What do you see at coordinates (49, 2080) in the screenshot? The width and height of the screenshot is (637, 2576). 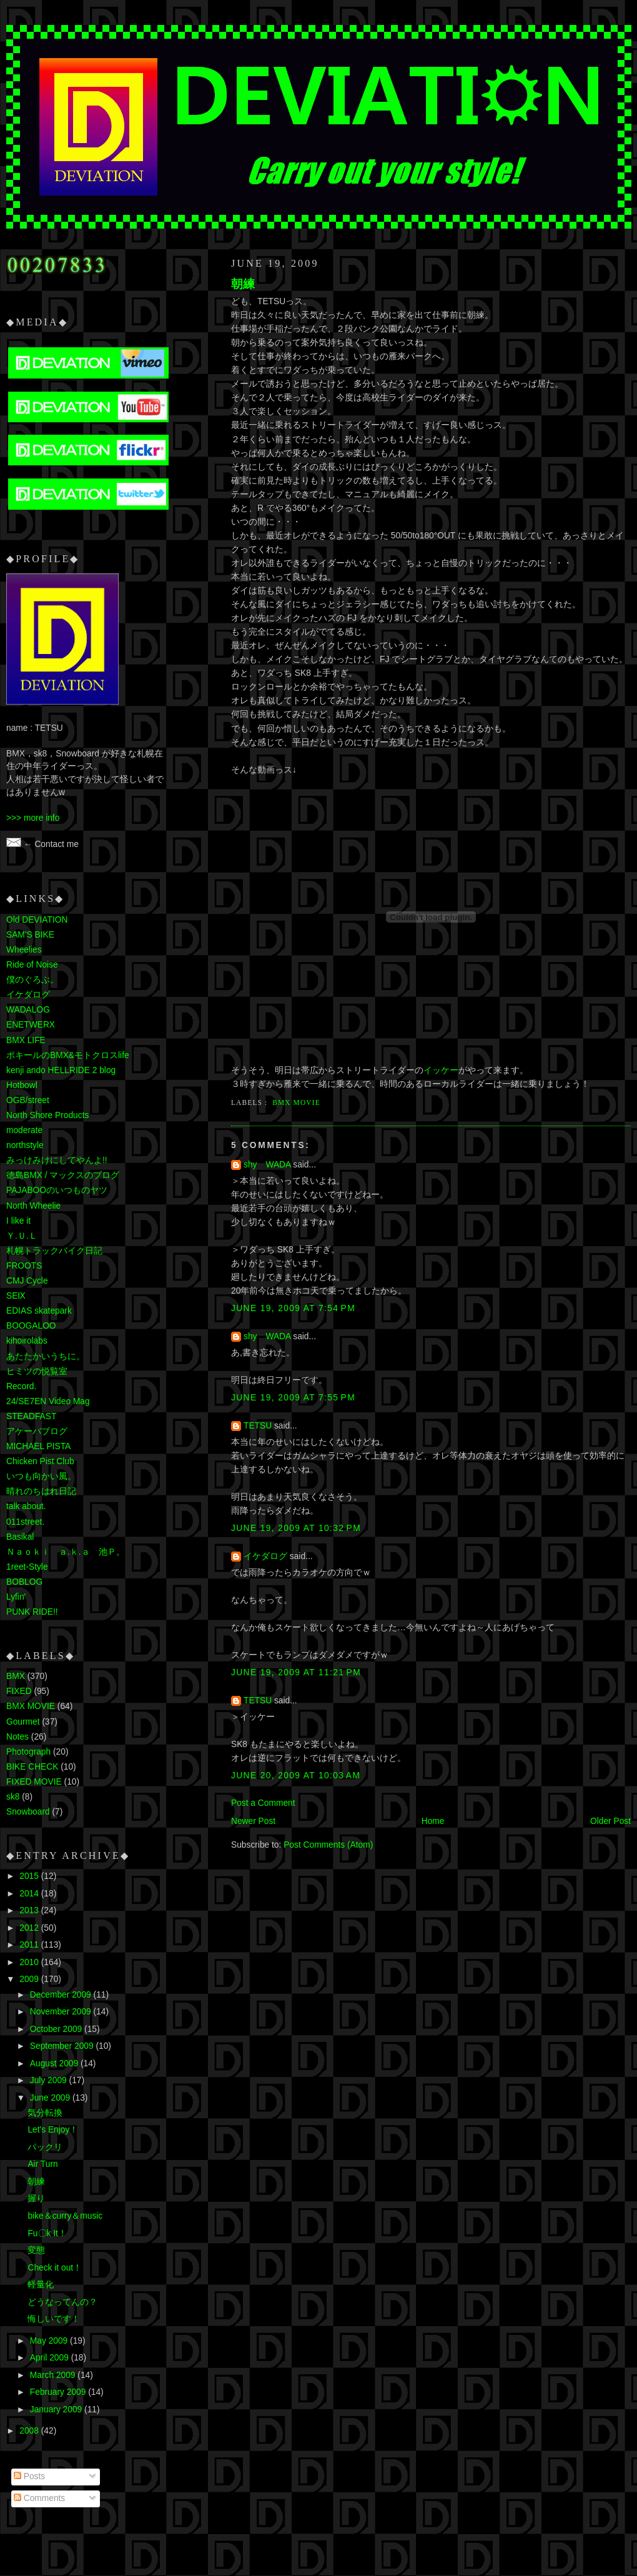 I see `July 2009` at bounding box center [49, 2080].